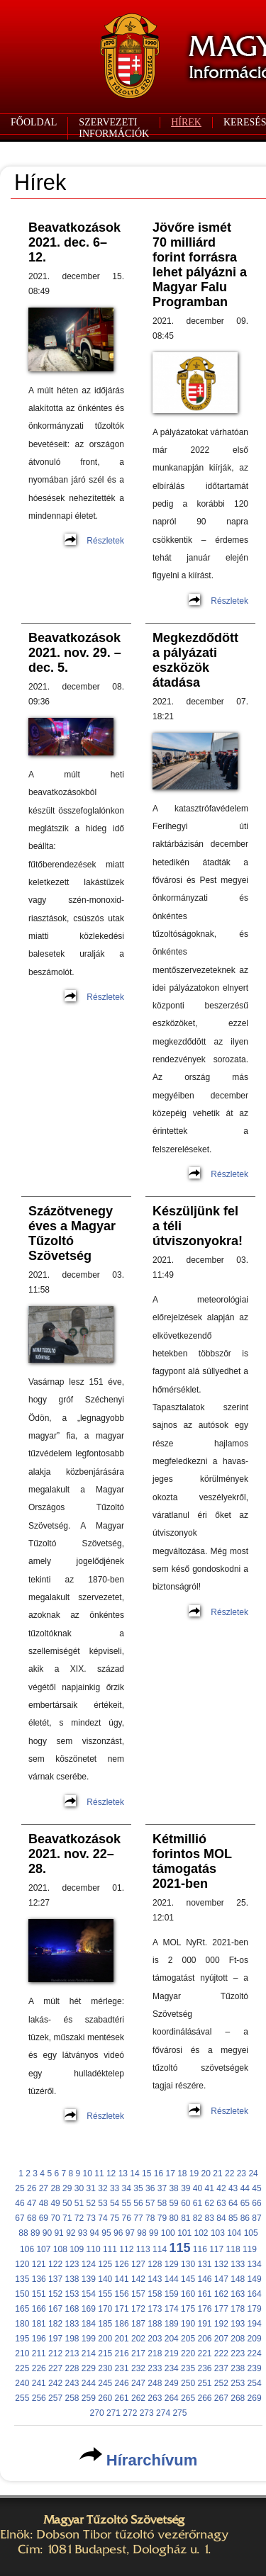 This screenshot has height=2576, width=266. What do you see at coordinates (67, 2203) in the screenshot?
I see `50` at bounding box center [67, 2203].